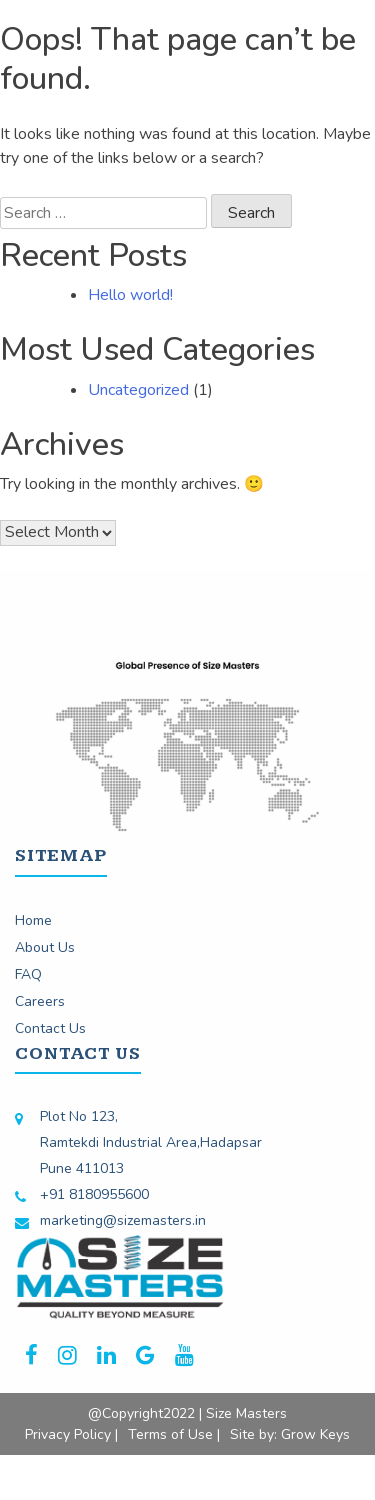 This screenshot has width=375, height=1500. Describe the element at coordinates (40, 1001) in the screenshot. I see `Careers` at that location.